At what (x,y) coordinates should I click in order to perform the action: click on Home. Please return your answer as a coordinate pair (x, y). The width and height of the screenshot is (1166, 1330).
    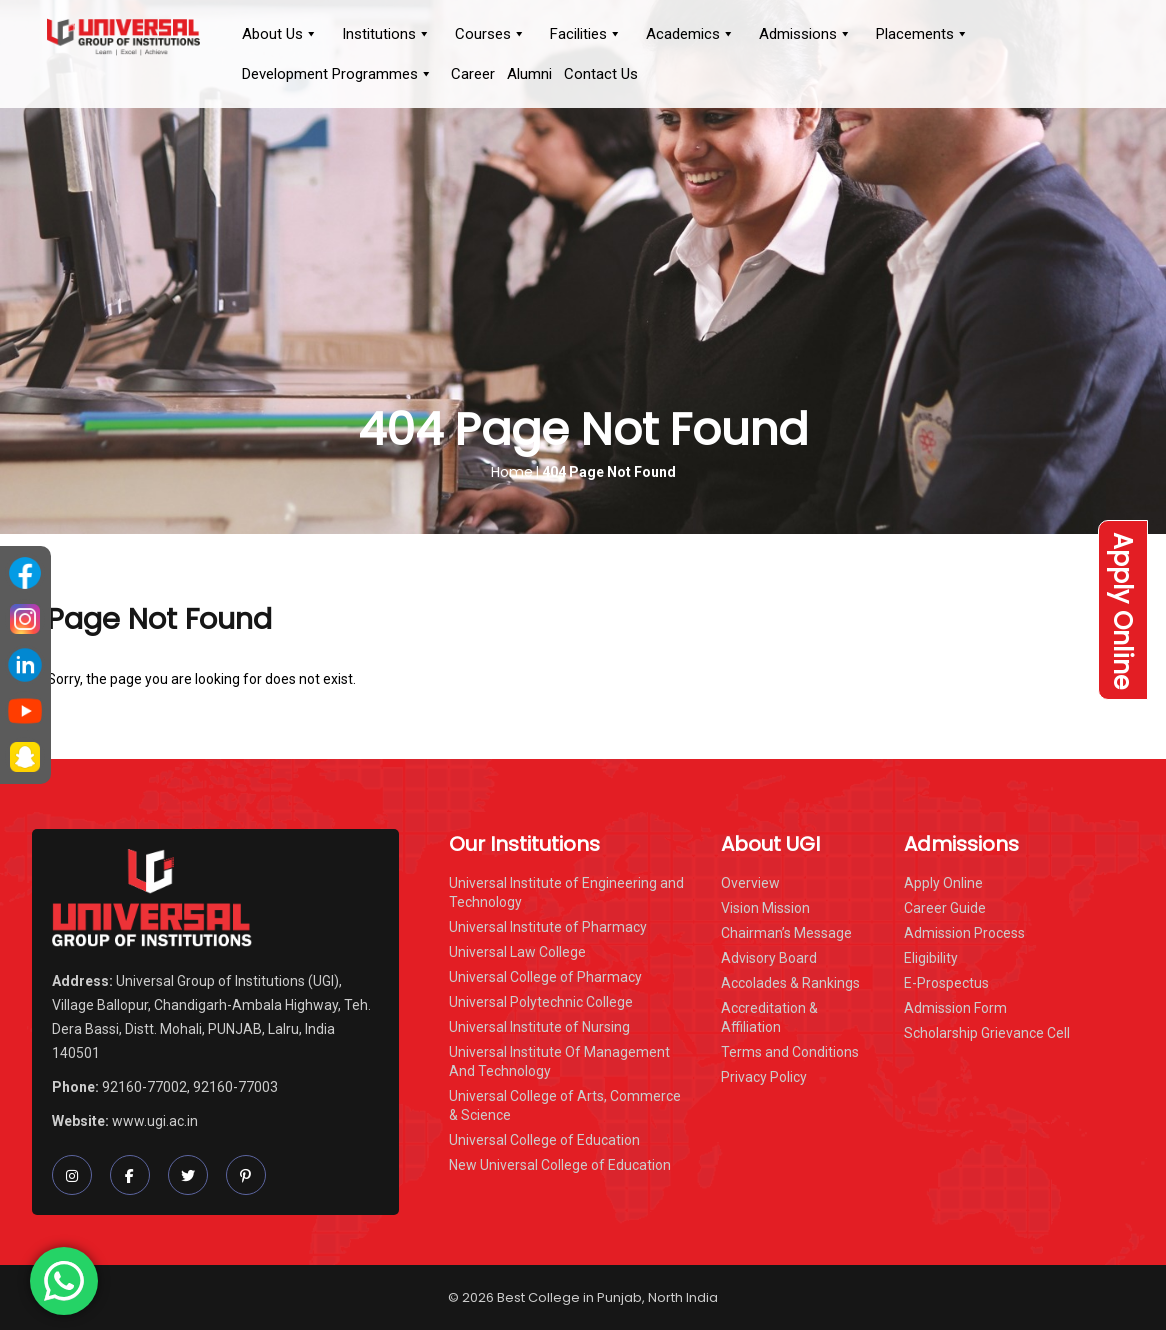
    Looking at the image, I should click on (512, 472).